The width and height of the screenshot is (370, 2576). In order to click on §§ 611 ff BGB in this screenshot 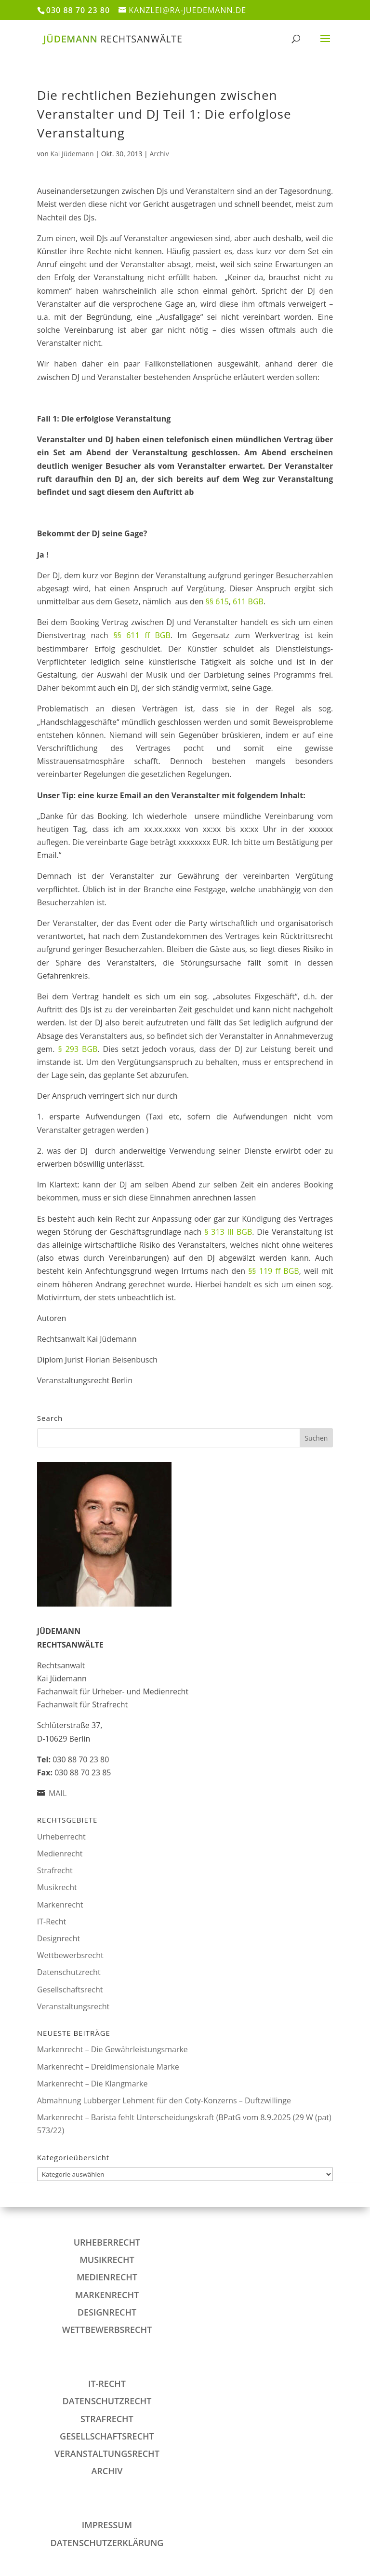, I will do `click(142, 635)`.